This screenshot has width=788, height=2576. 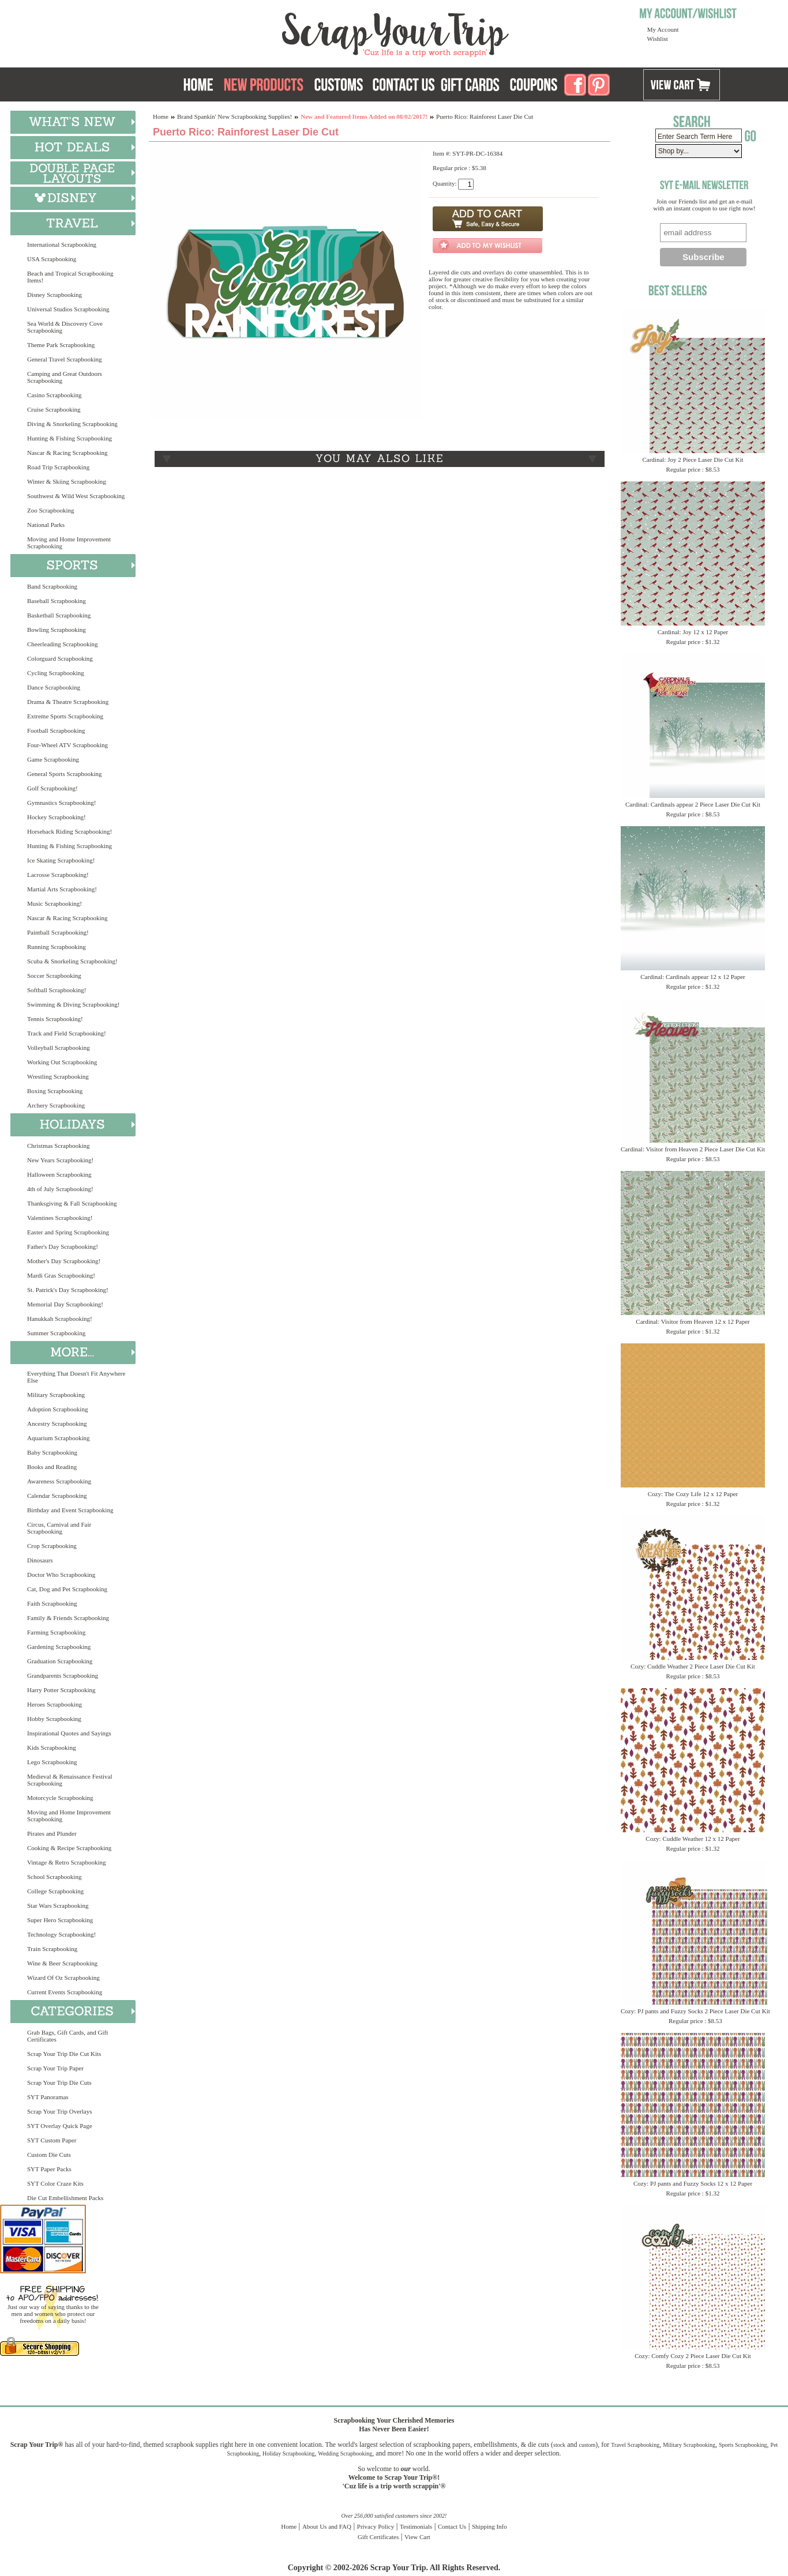 What do you see at coordinates (52, 1452) in the screenshot?
I see `Baby Scrapbooking` at bounding box center [52, 1452].